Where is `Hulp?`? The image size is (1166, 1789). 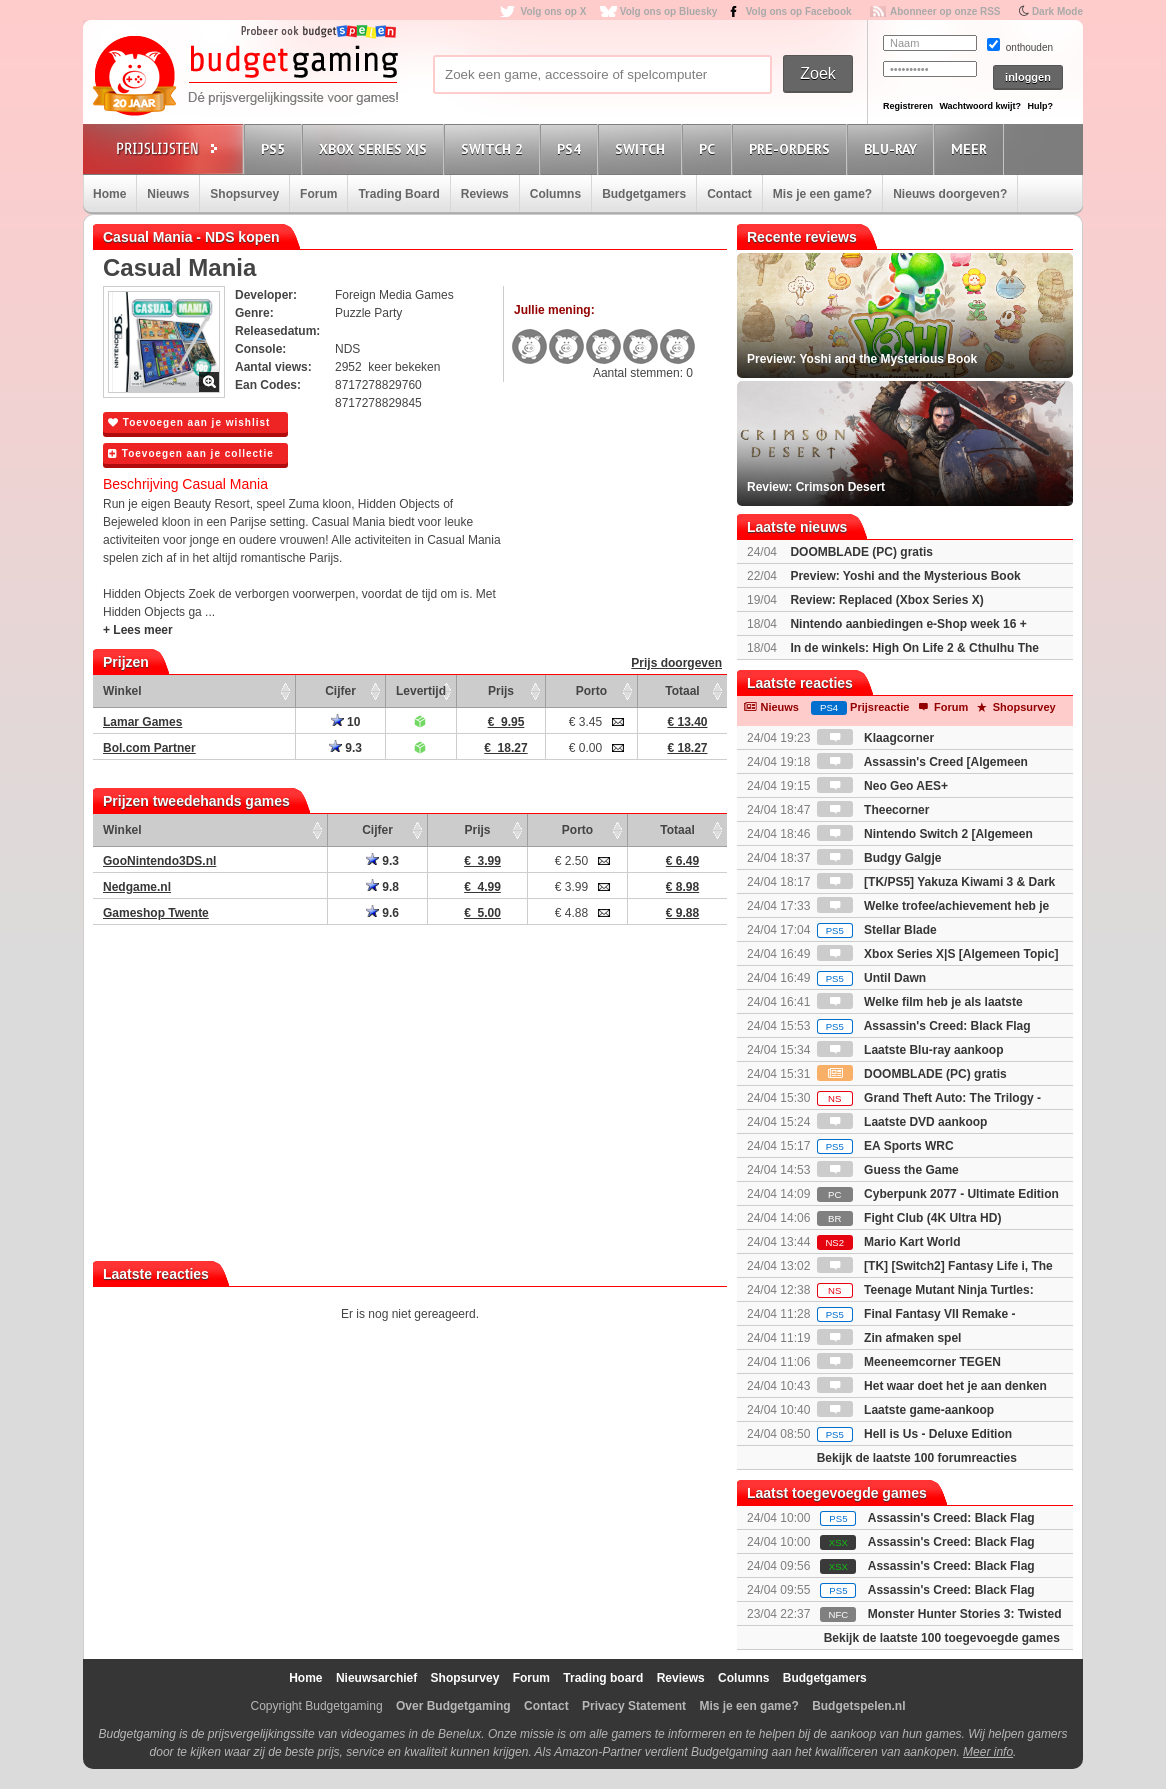
Hulp? is located at coordinates (1040, 106).